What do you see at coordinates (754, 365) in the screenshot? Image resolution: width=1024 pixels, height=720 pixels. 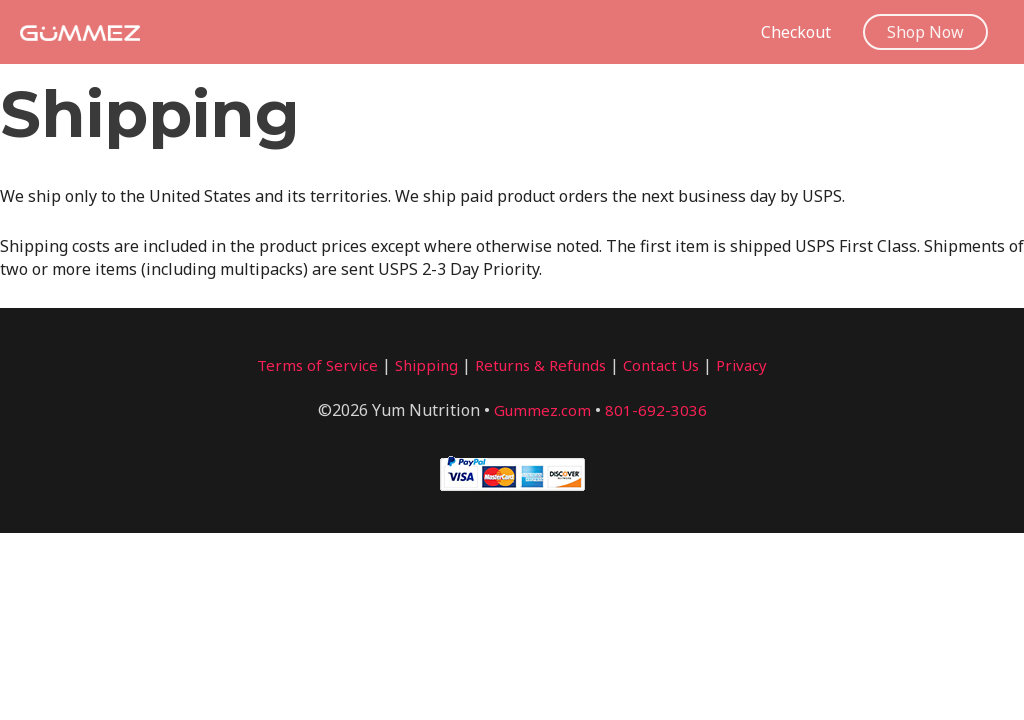 I see `Privacy` at bounding box center [754, 365].